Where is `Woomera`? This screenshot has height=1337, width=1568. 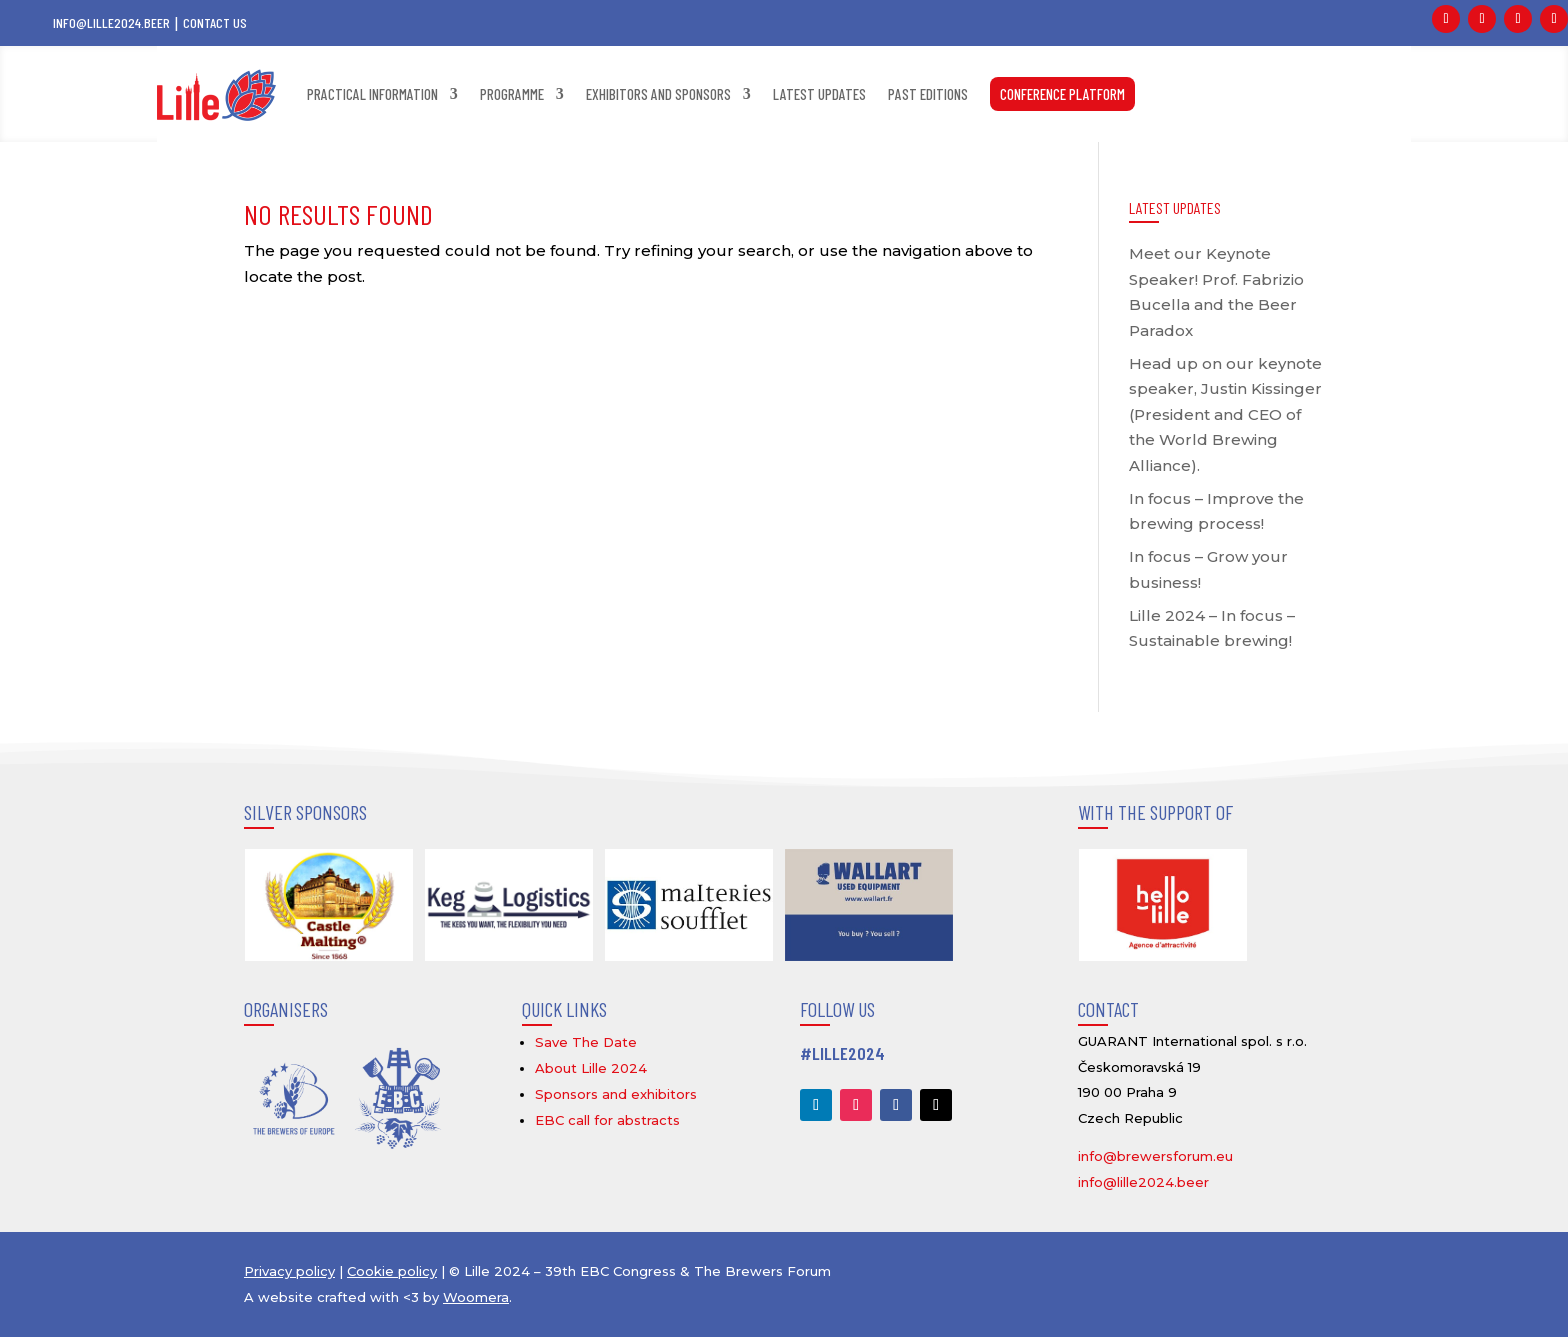
Woomera is located at coordinates (476, 1297).